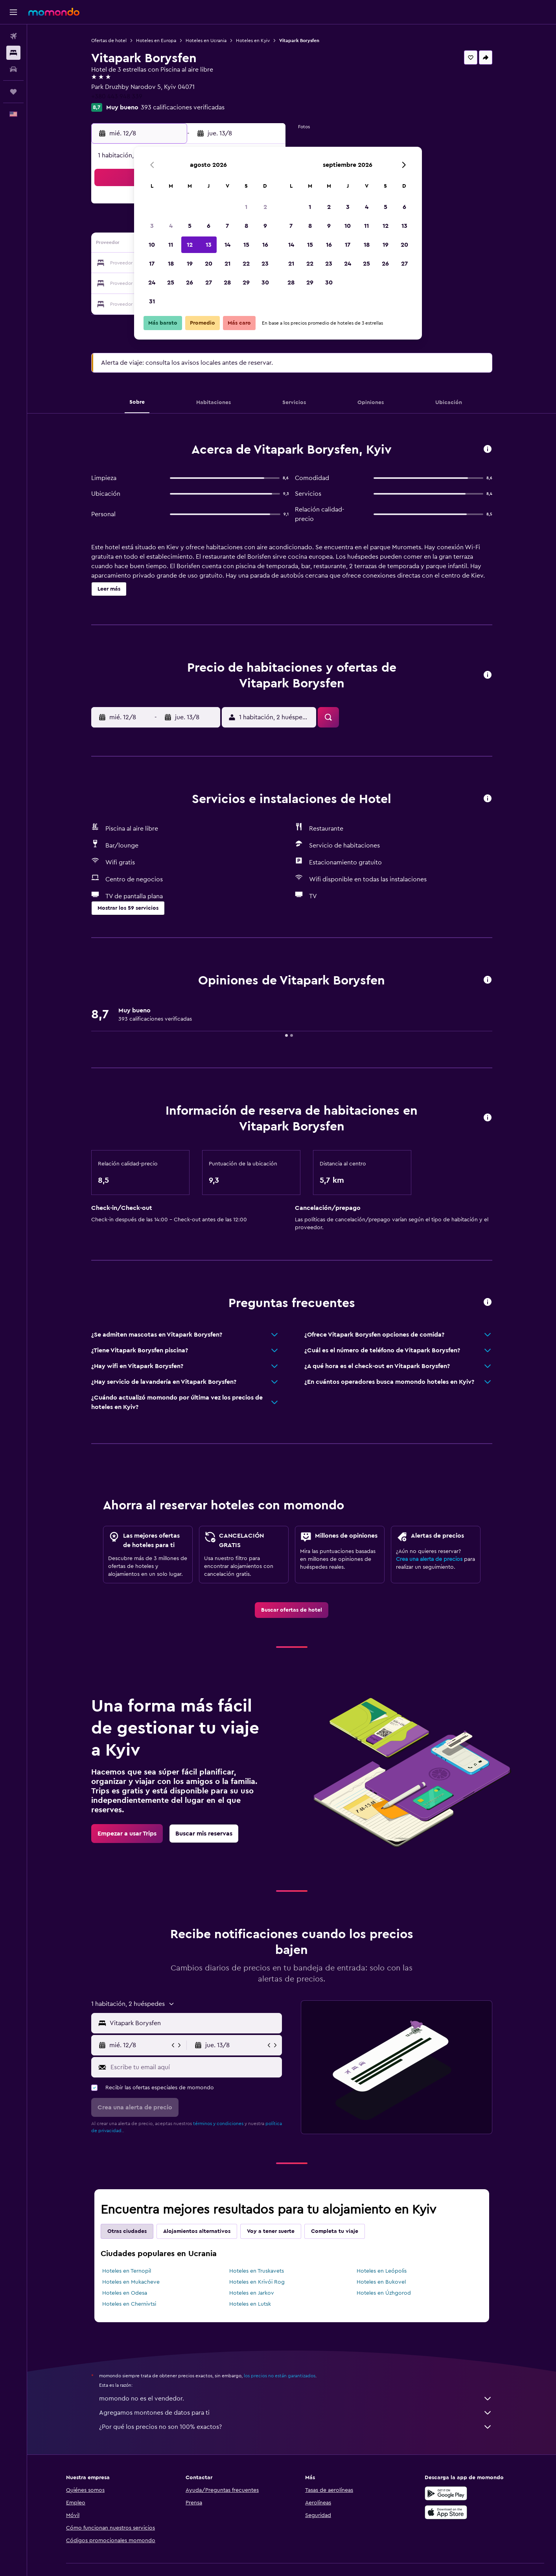 The width and height of the screenshot is (556, 2576). Describe the element at coordinates (257, 2282) in the screenshot. I see `Hoteles en Krivói Rog` at that location.